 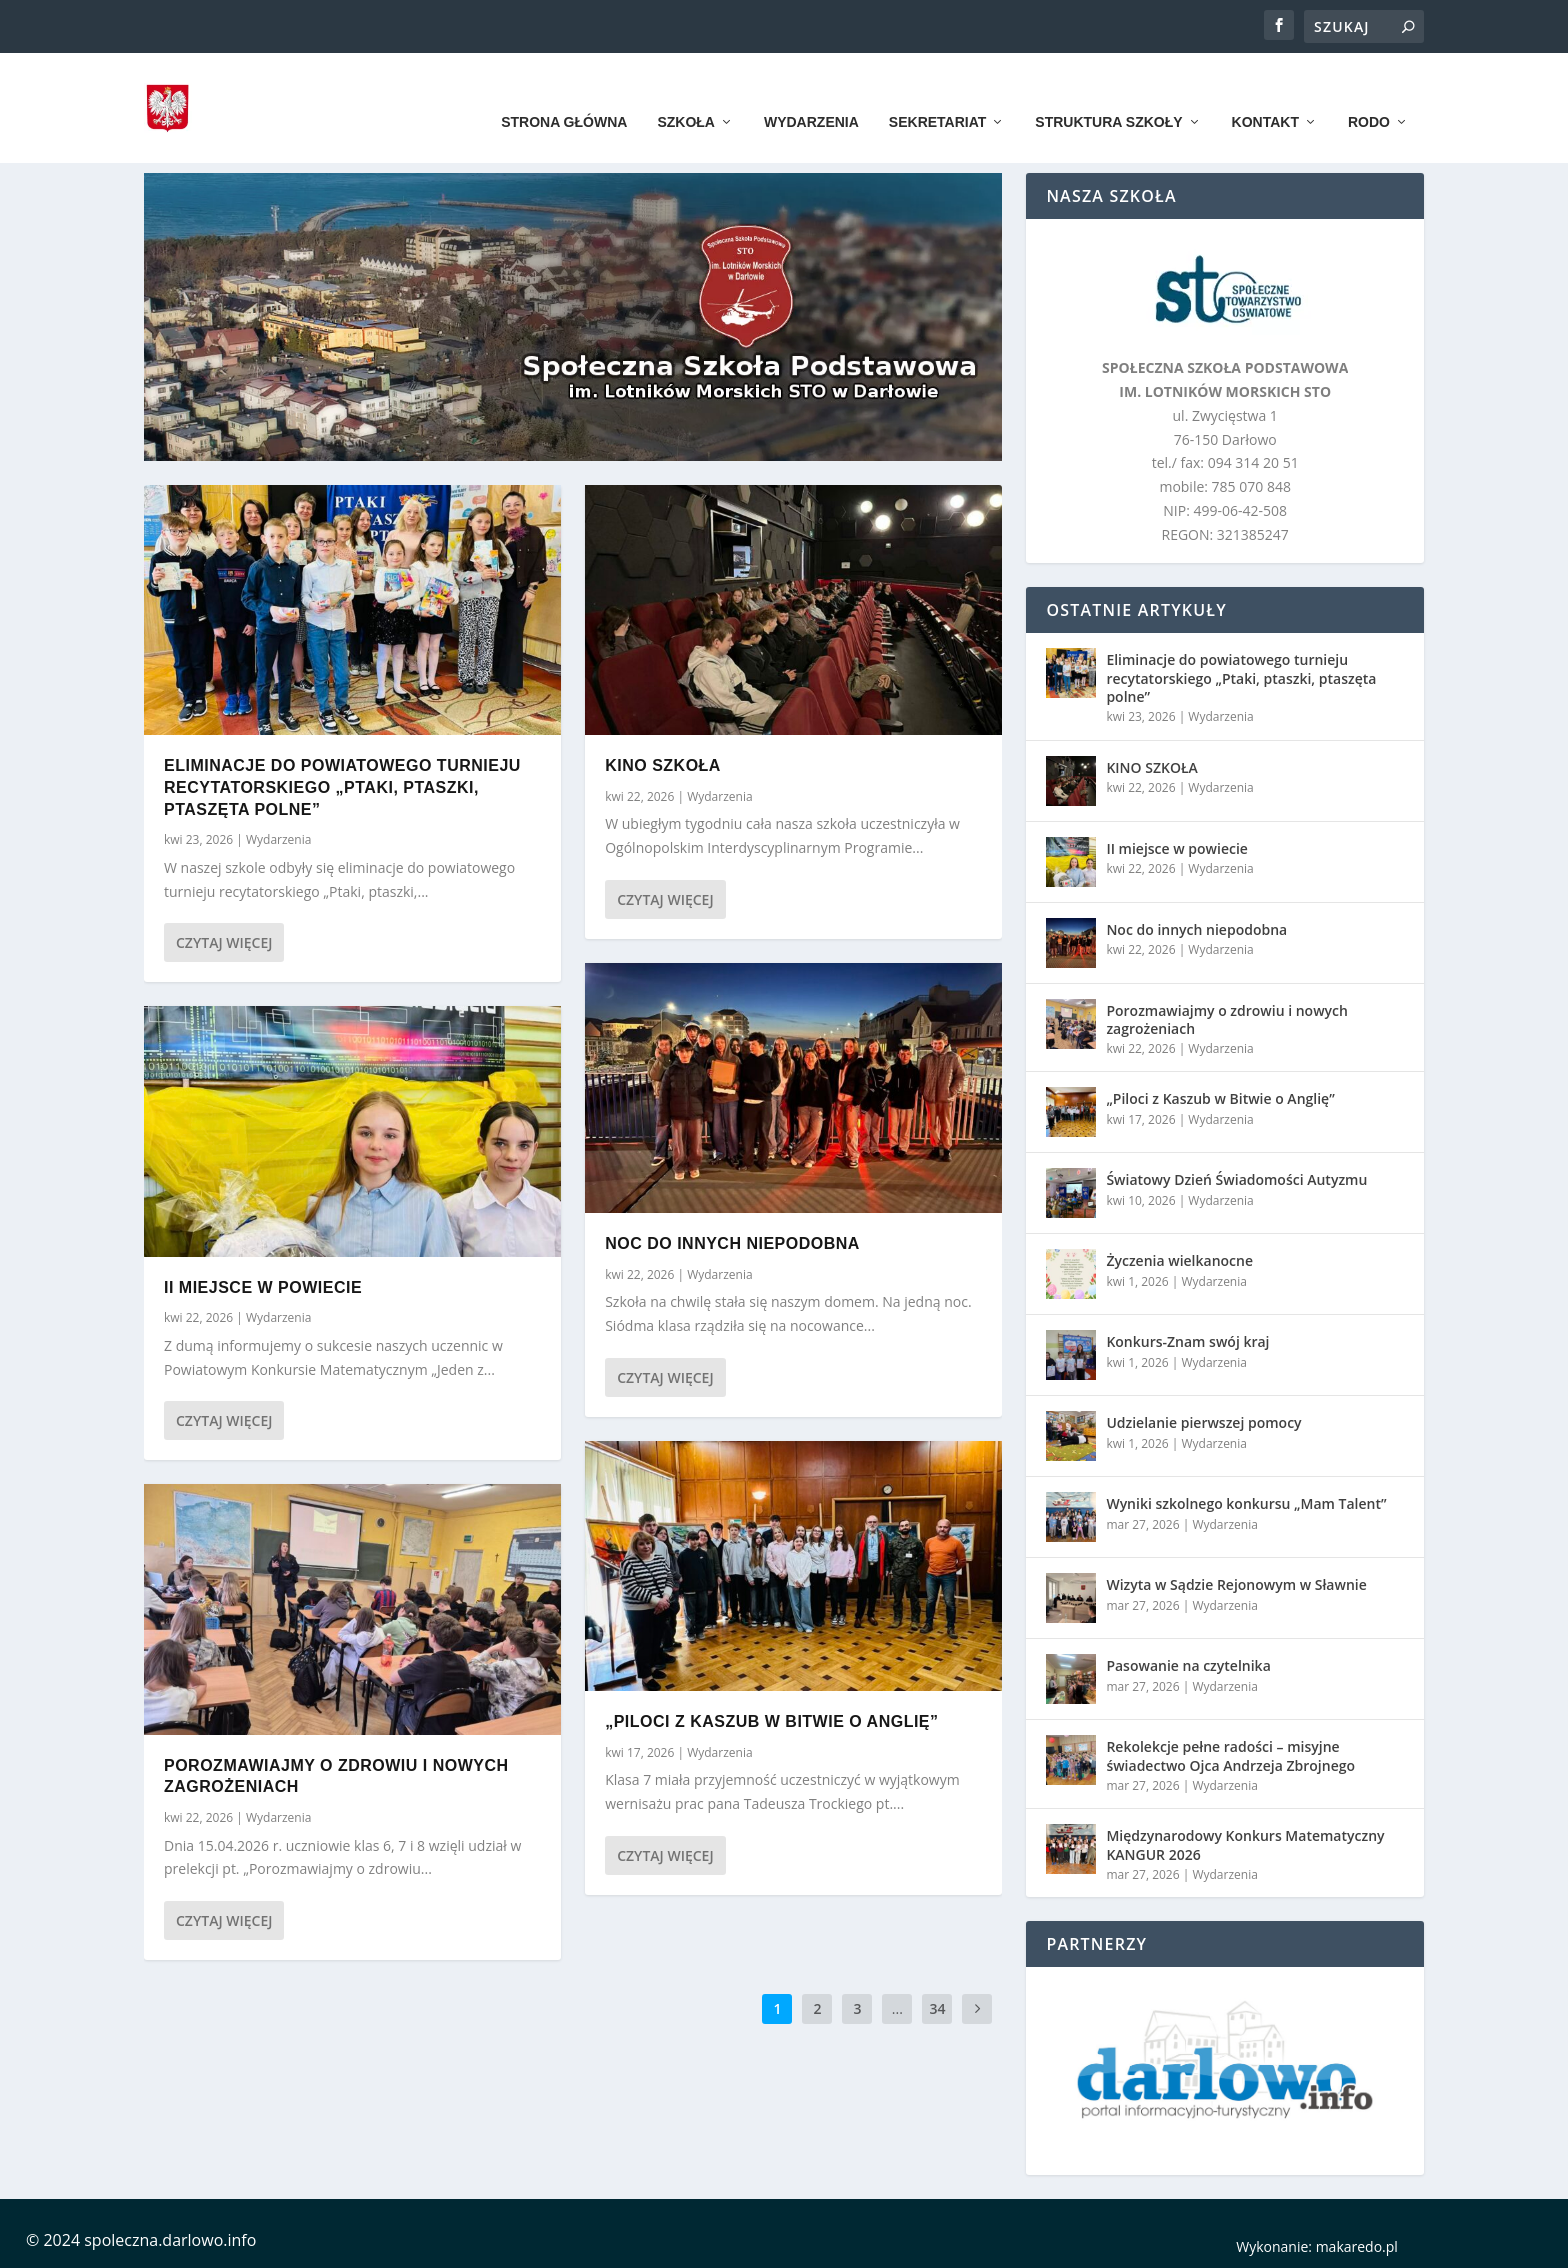 I want to click on Pasowanie na czytelnika, so click(x=1188, y=1665).